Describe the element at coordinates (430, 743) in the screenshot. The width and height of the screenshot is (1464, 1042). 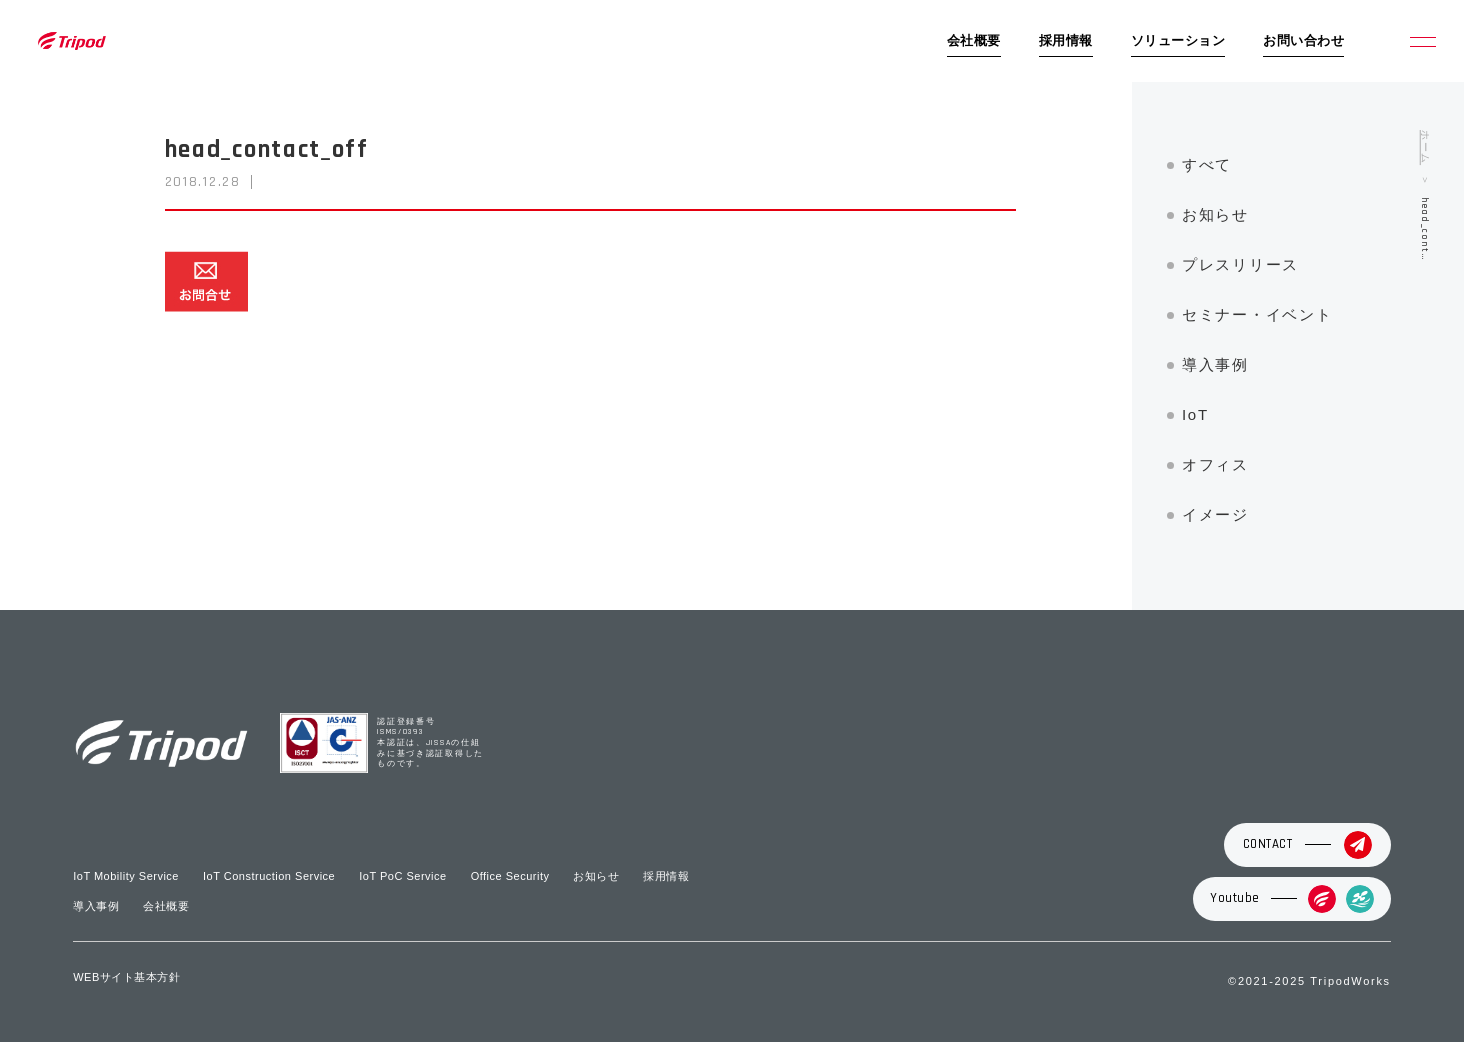
I see `認証登録番号 ISMS/0393 本認証は、JISSAの仕組みに基づき認証取得したものです。` at that location.